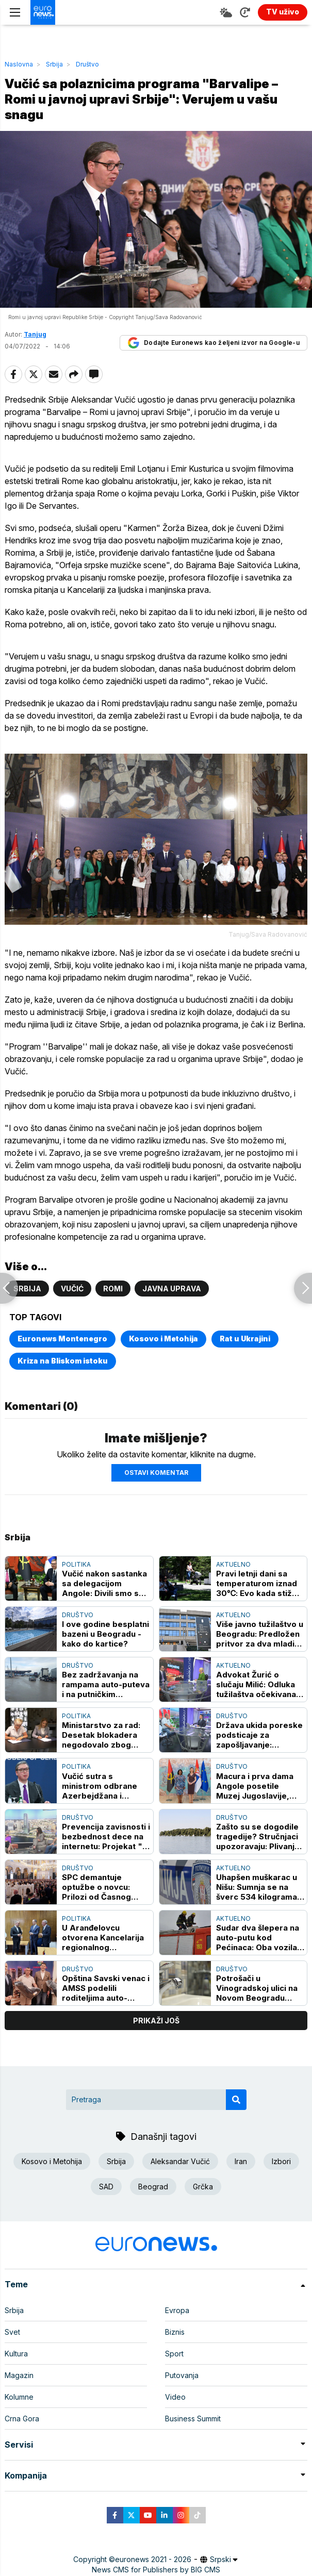 The height and width of the screenshot is (2576, 312). Describe the element at coordinates (177, 2310) in the screenshot. I see `Evropa` at that location.